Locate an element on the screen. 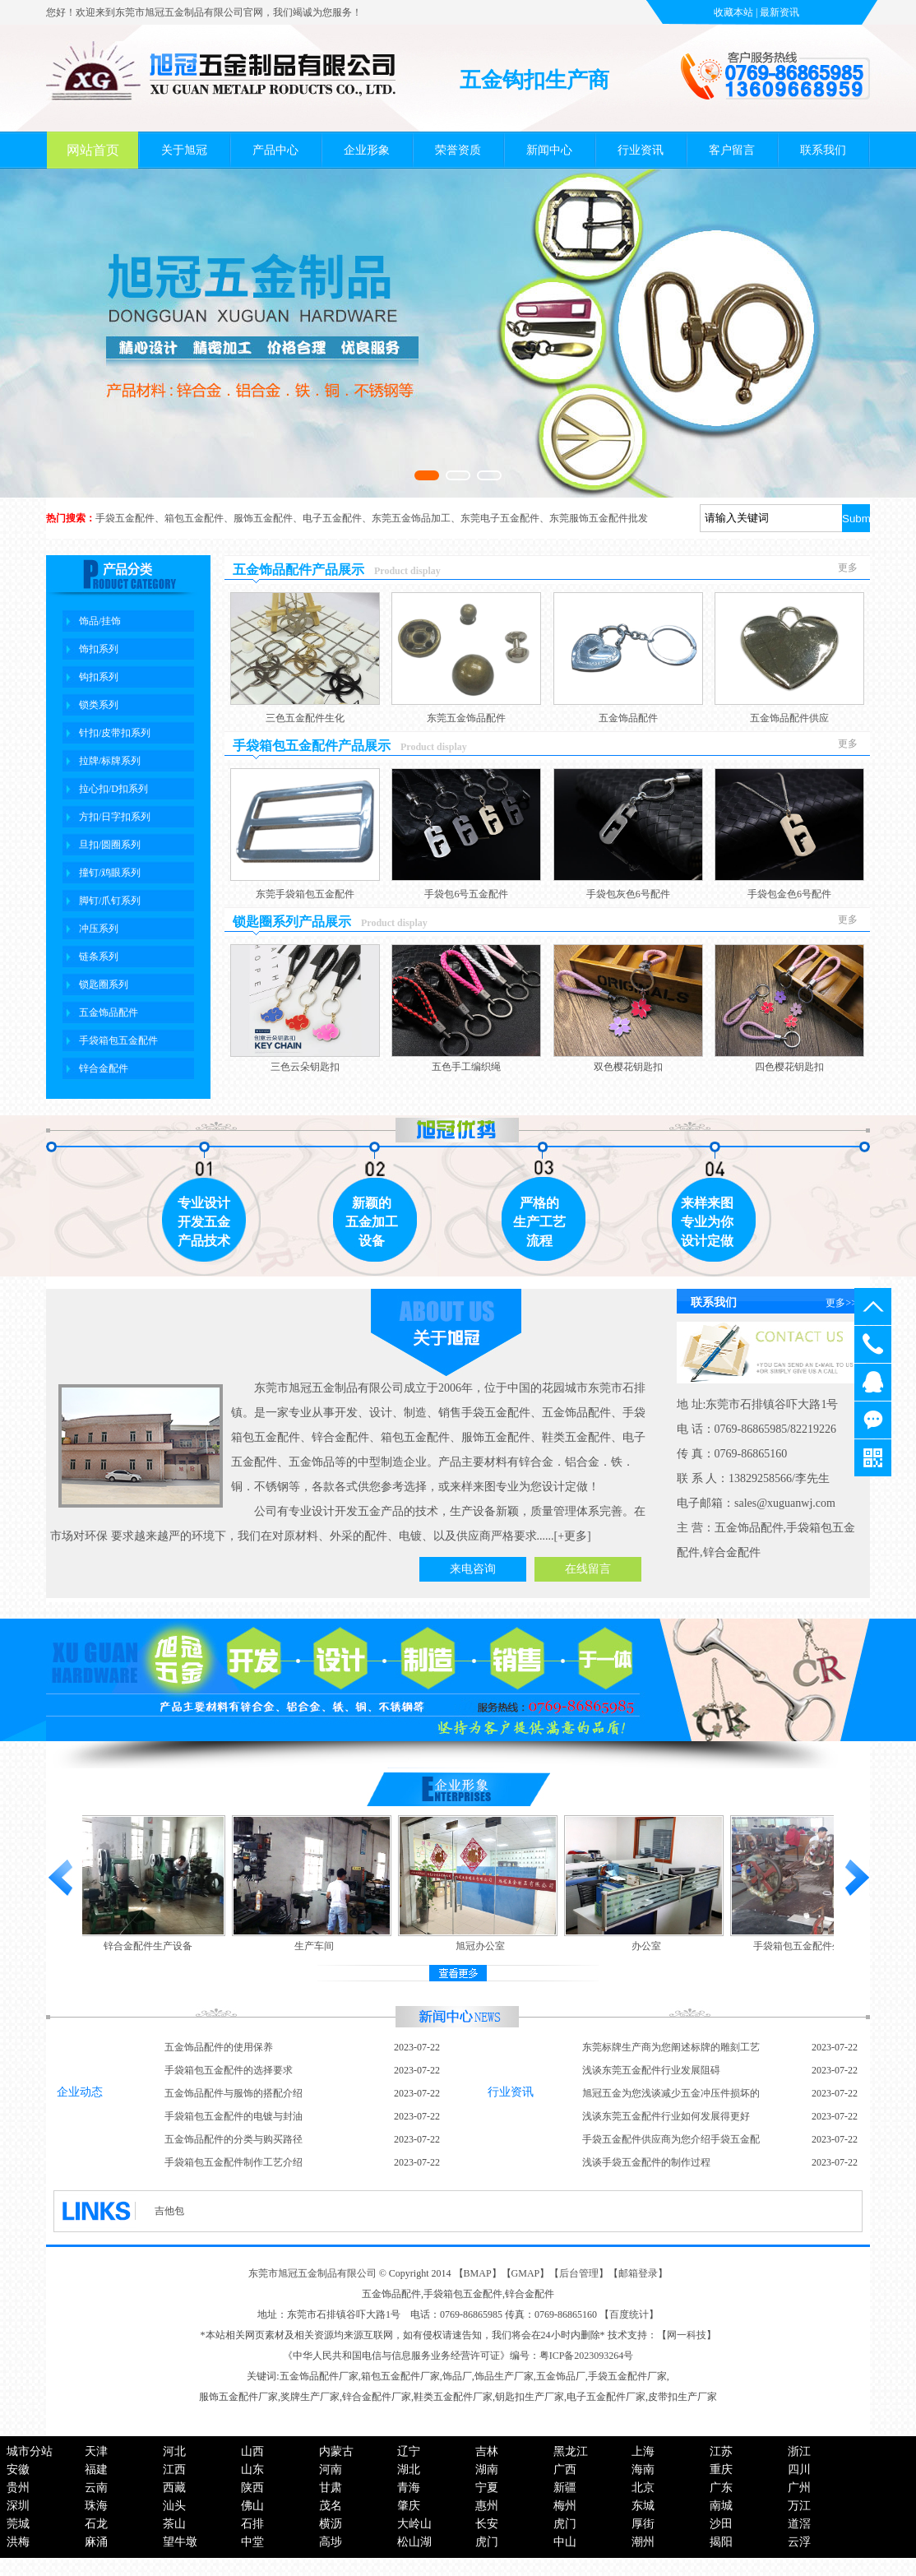  高埗 is located at coordinates (330, 2542).